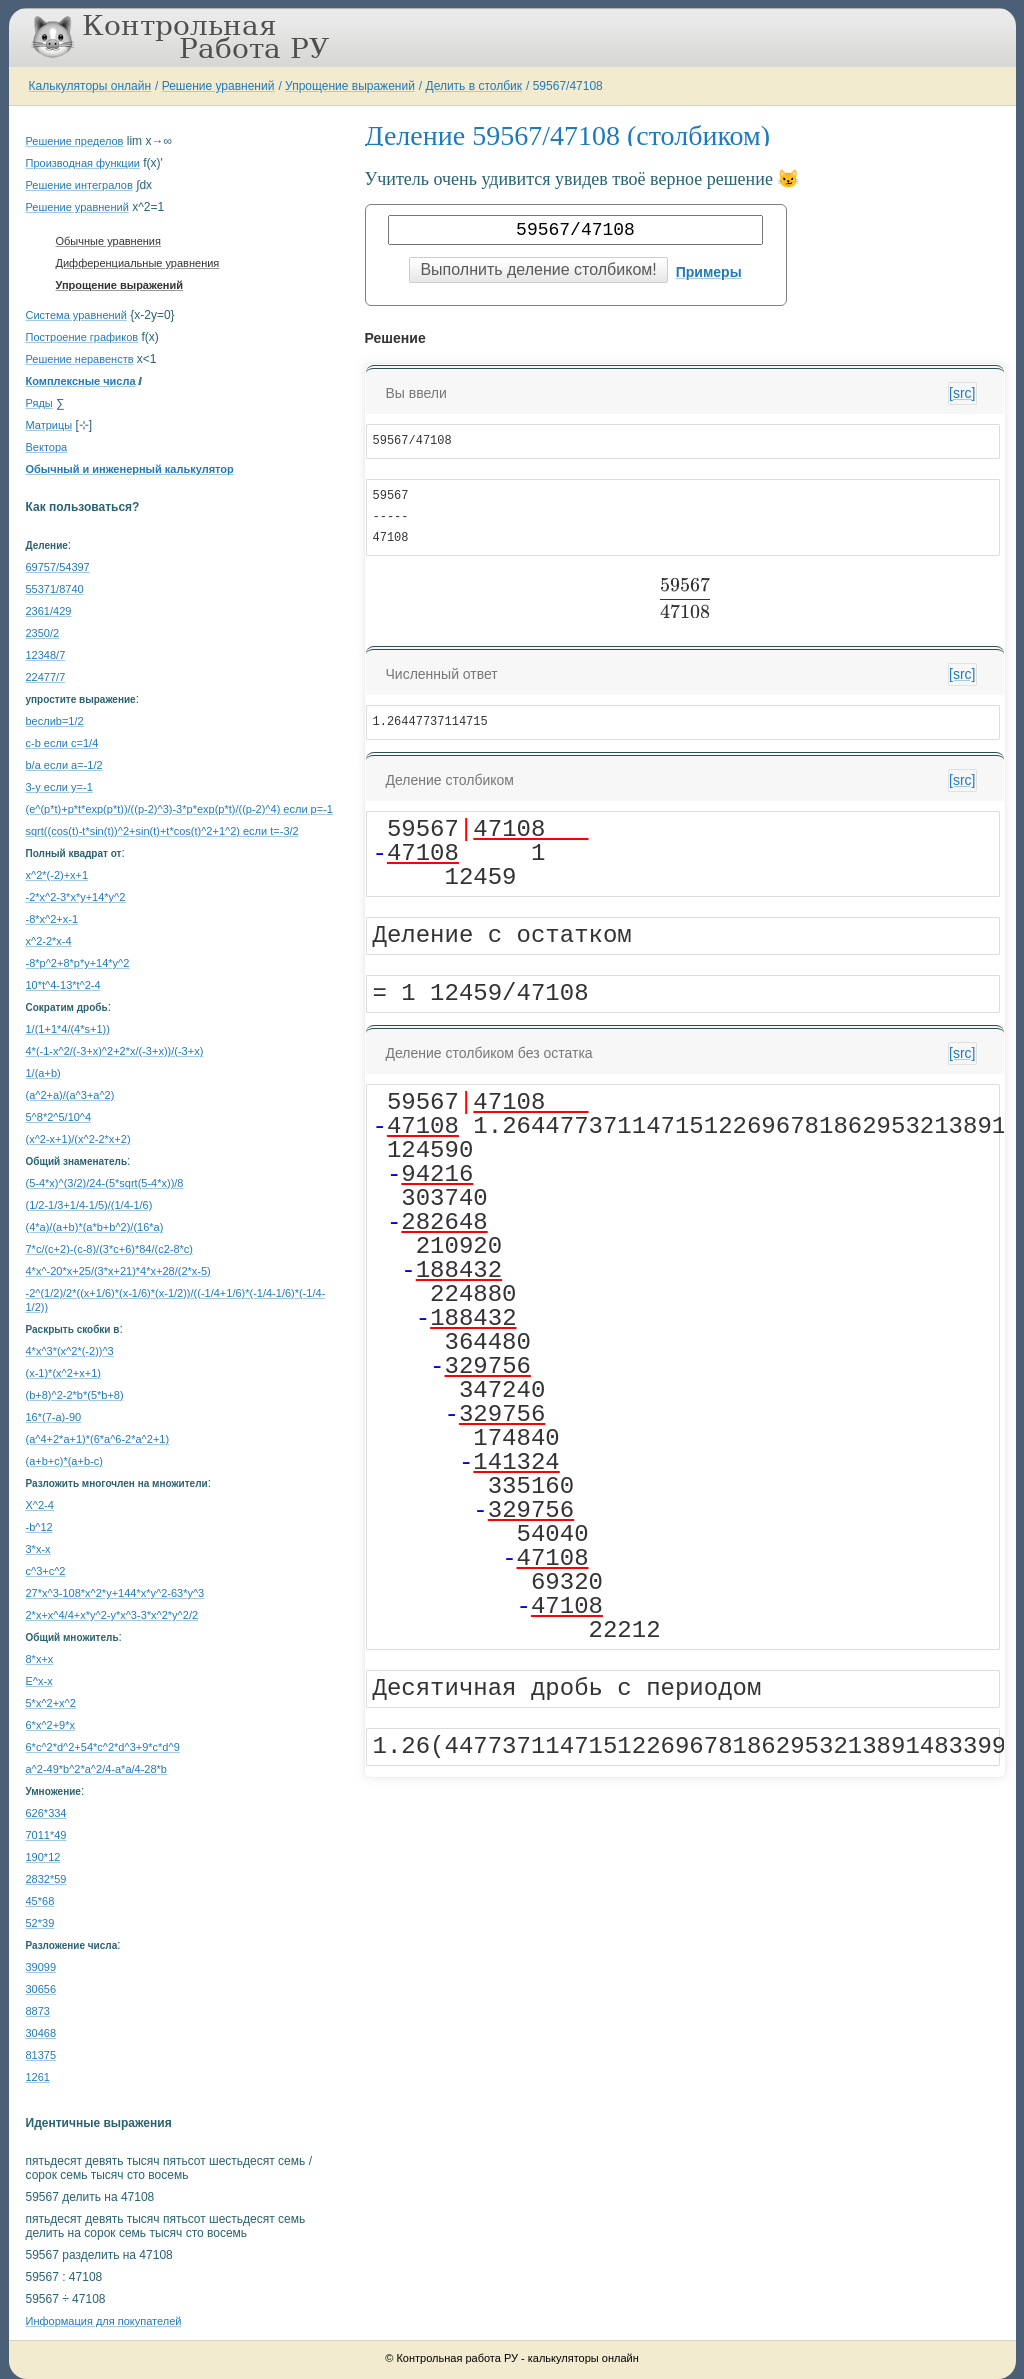  Describe the element at coordinates (709, 272) in the screenshot. I see `Примеры` at that location.